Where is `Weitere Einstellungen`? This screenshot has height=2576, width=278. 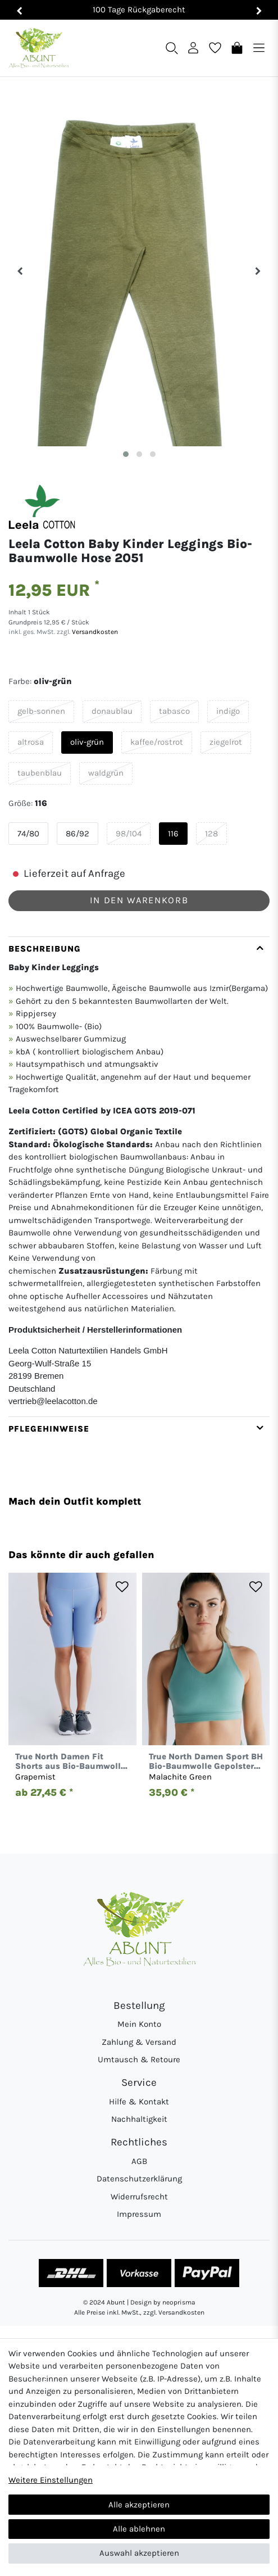 Weitere Einstellungen is located at coordinates (50, 2480).